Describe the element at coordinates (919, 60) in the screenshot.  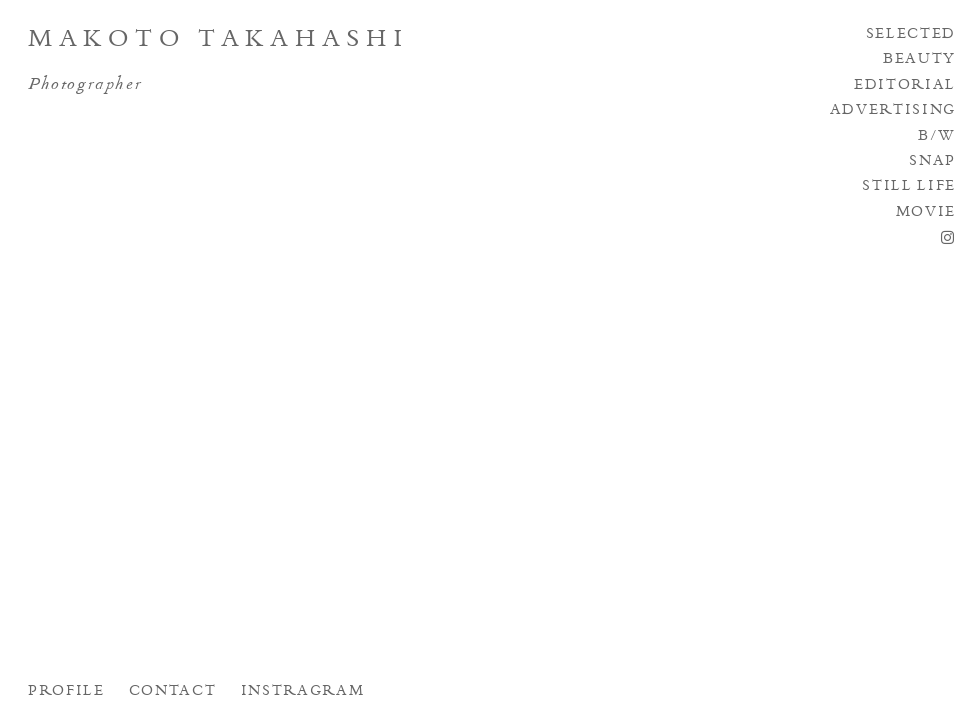
I see `BEAUTY` at that location.